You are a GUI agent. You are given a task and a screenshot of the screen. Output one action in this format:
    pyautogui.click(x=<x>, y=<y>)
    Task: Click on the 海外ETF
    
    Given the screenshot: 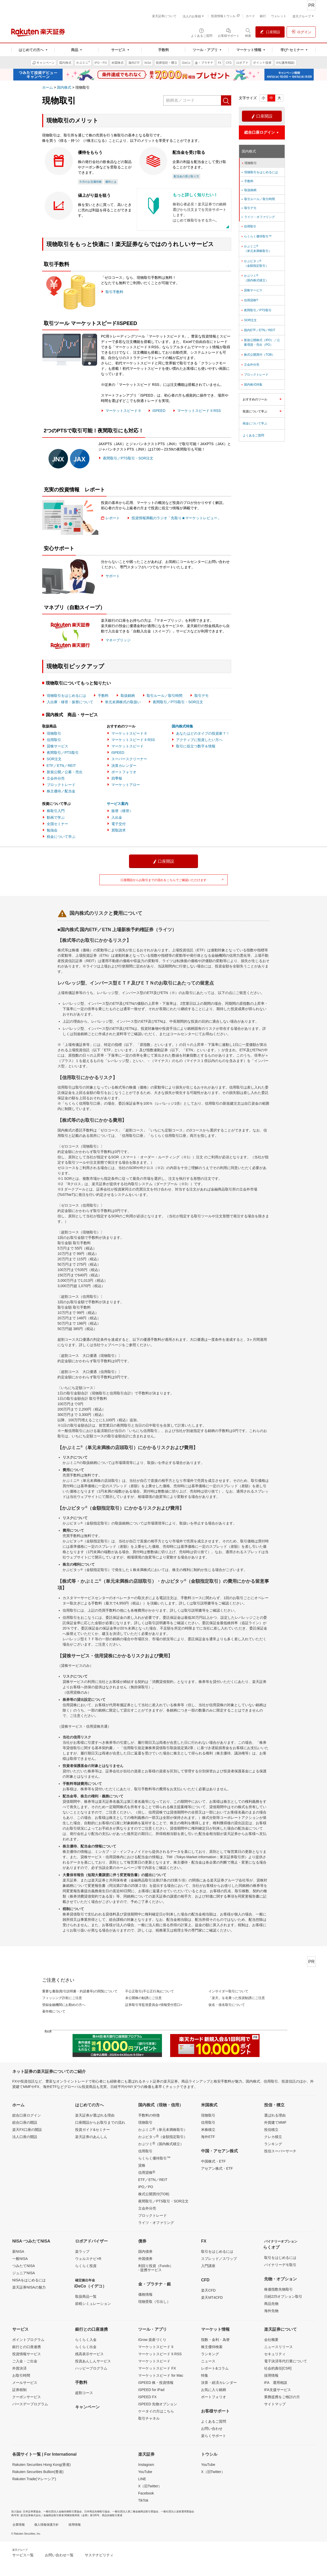 What is the action you would take?
    pyautogui.click(x=208, y=2137)
    